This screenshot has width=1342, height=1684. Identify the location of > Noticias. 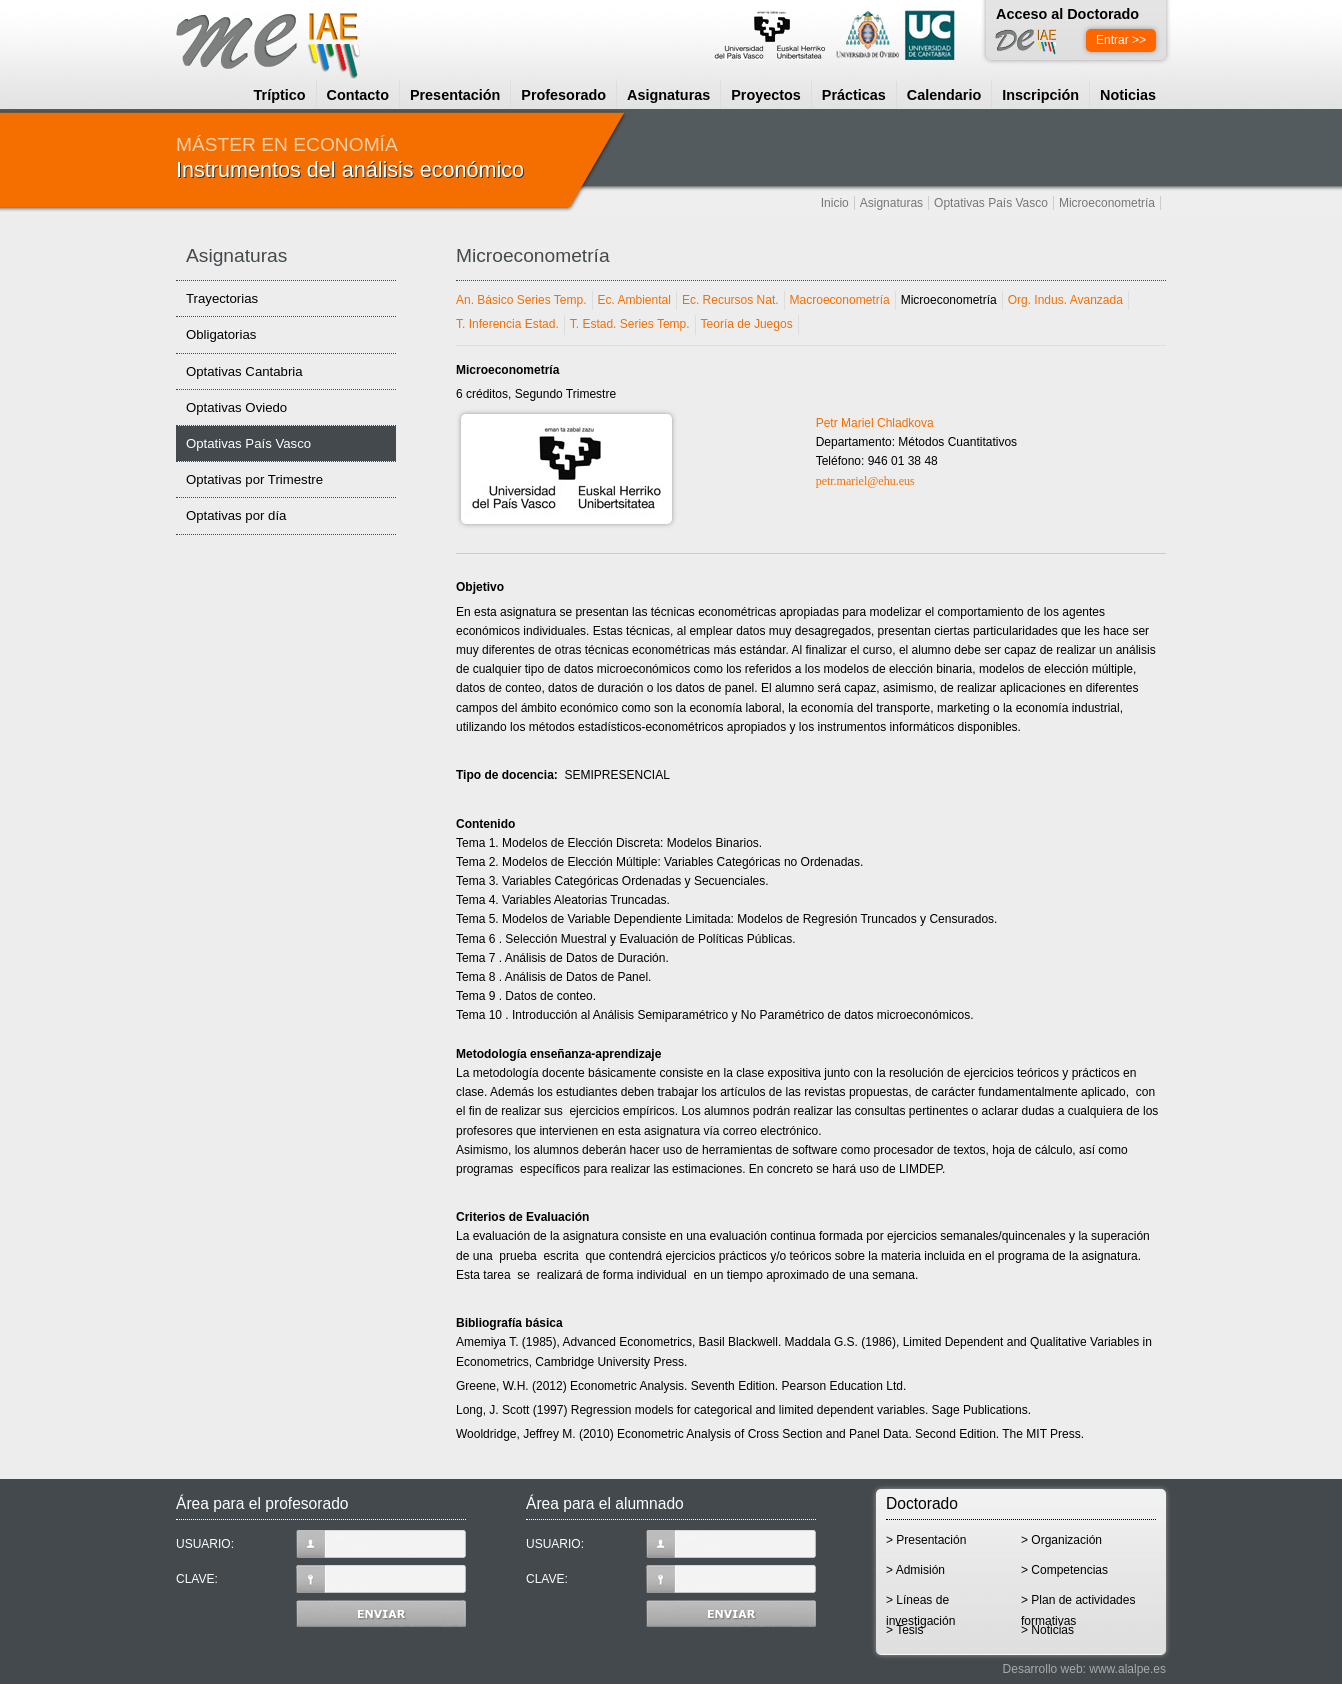
(1047, 1630).